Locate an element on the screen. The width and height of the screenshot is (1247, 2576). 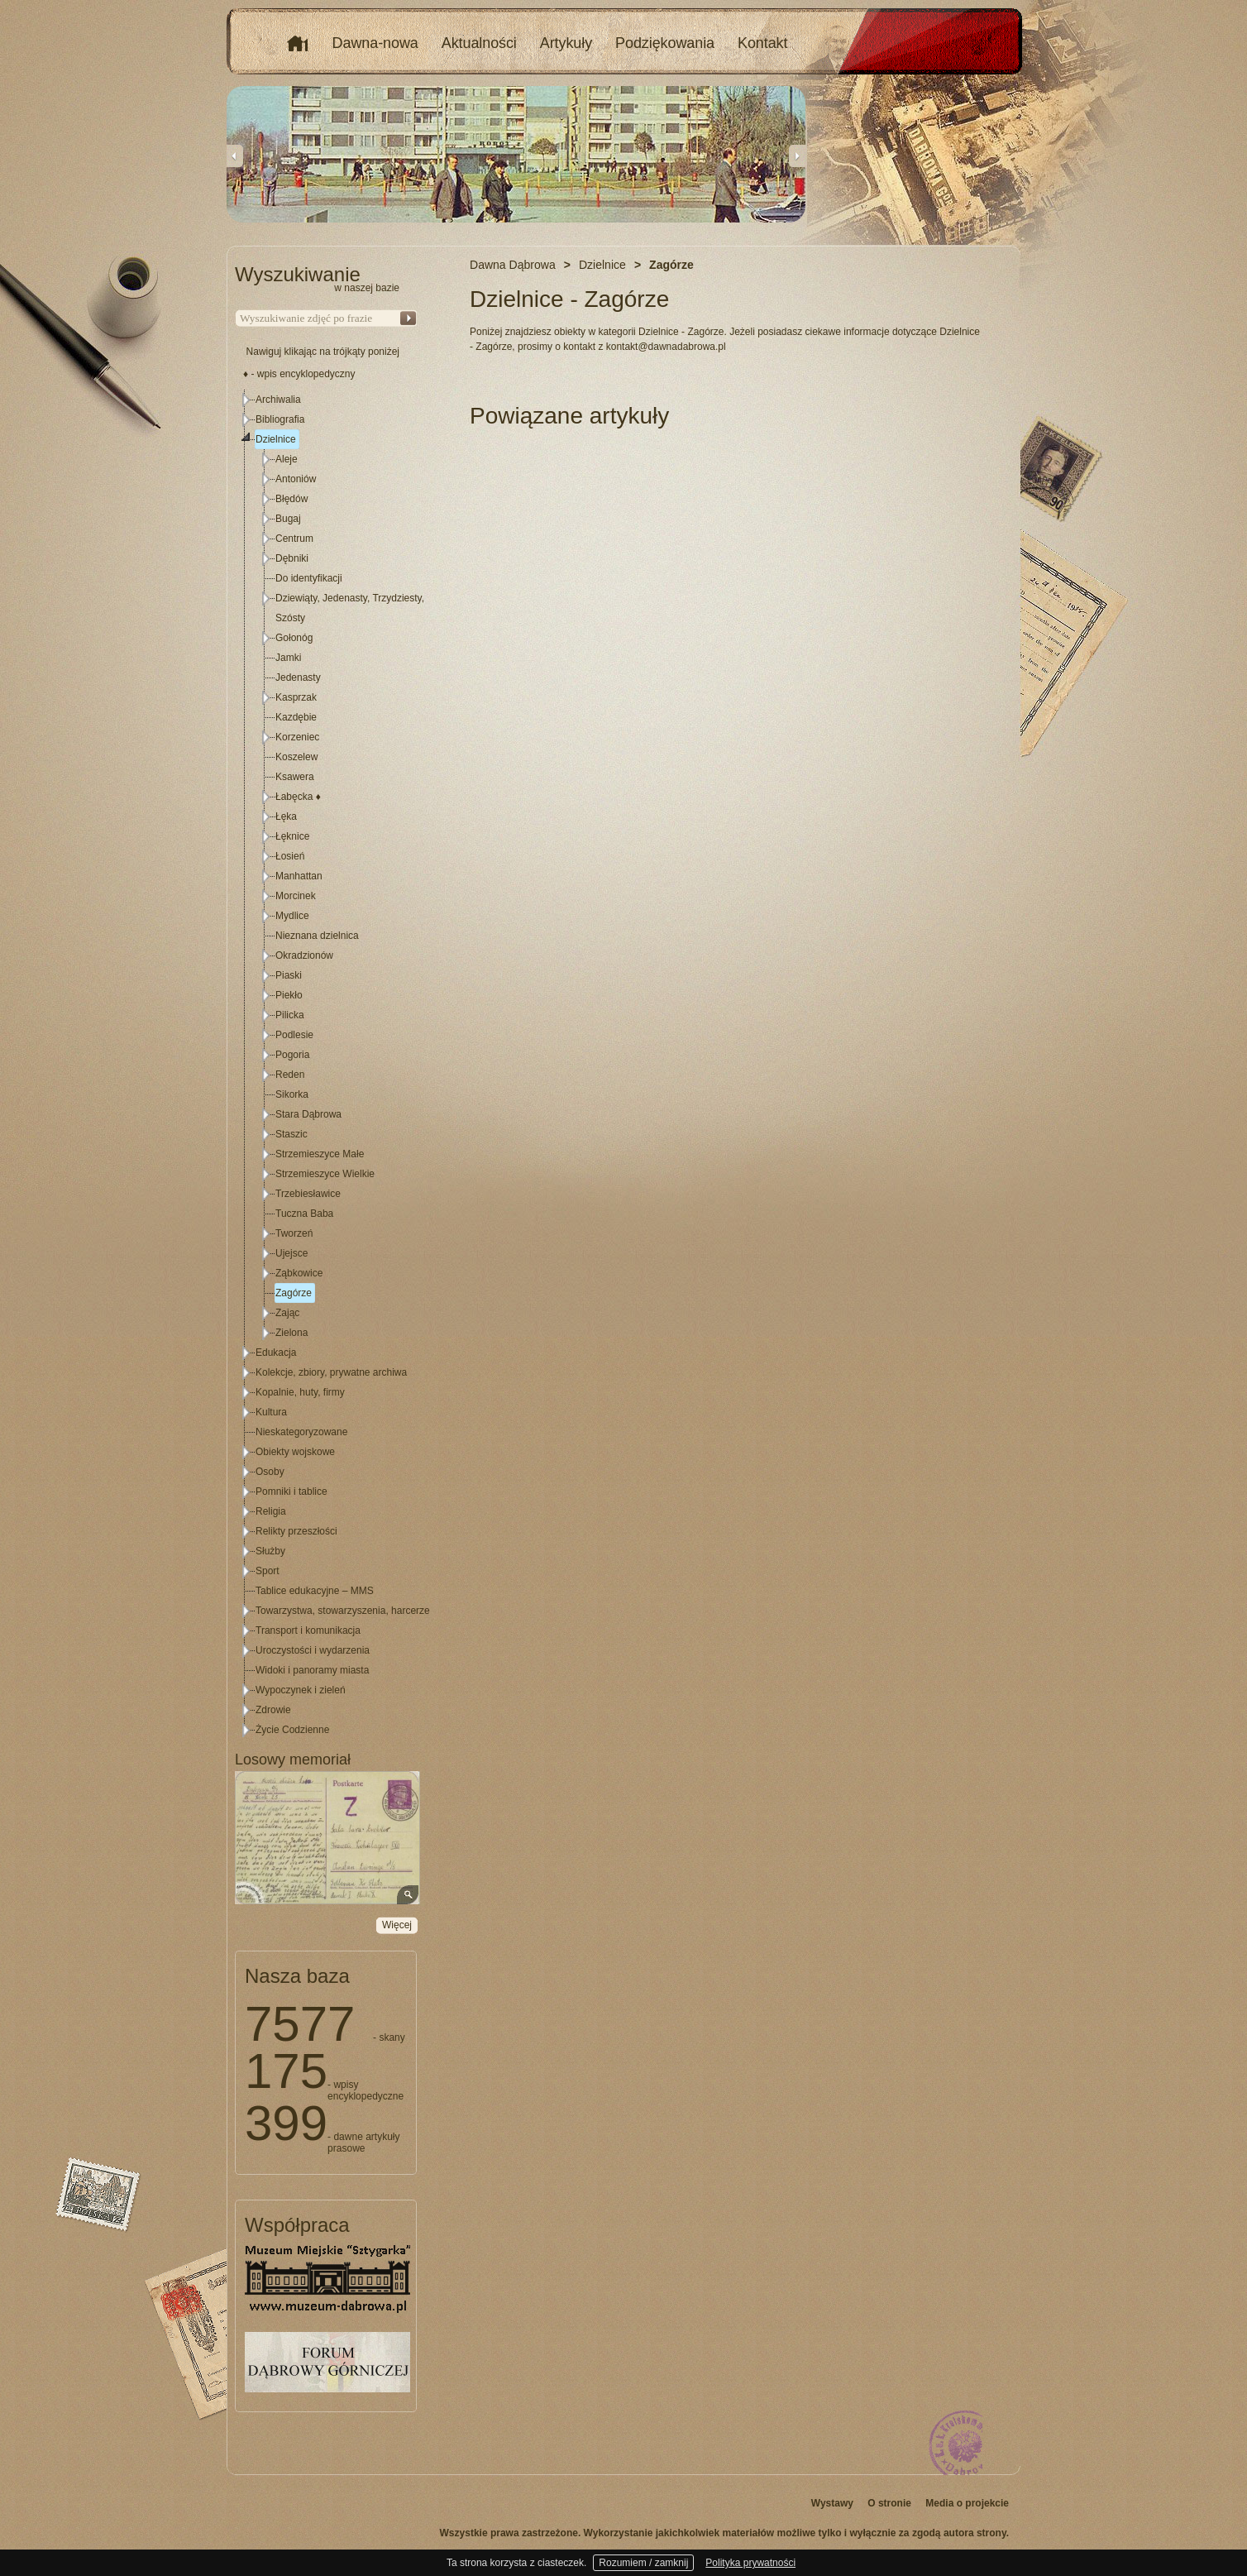
Religia is located at coordinates (271, 1511).